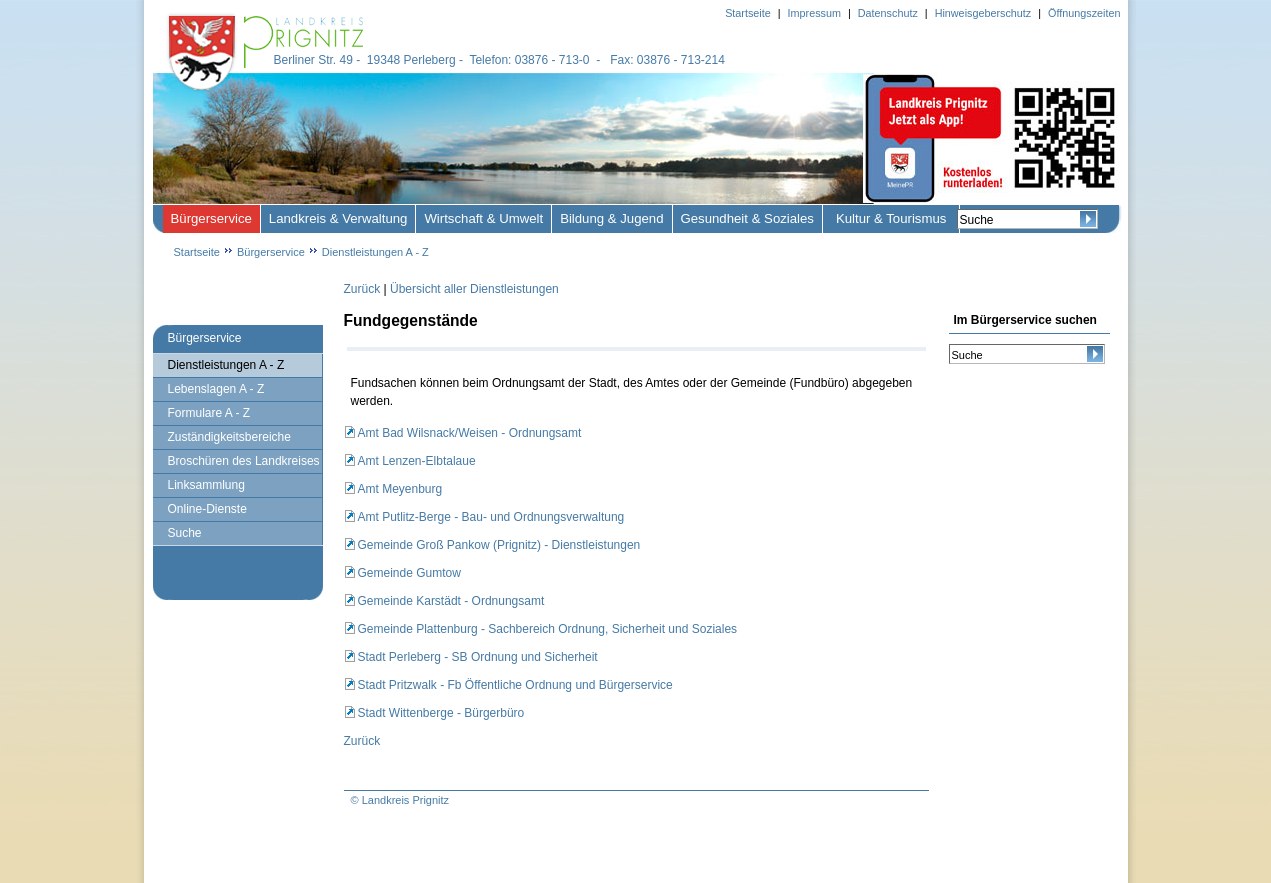 The width and height of the screenshot is (1271, 883). I want to click on Stadt Pritzwalk - Fb Öffentliche Ordnung und Bürgerservice, so click(515, 685).